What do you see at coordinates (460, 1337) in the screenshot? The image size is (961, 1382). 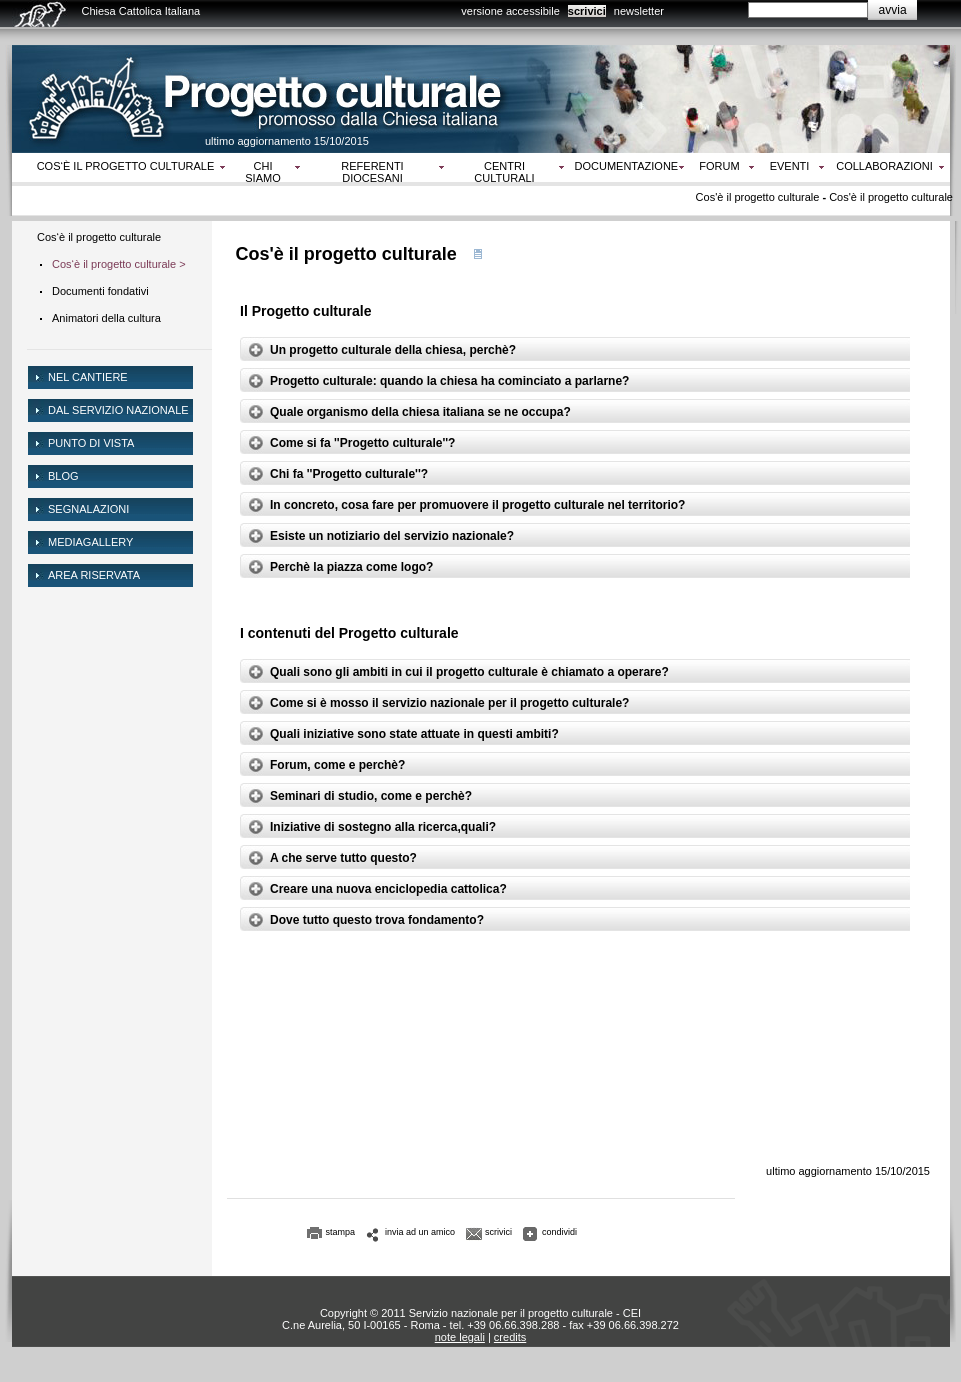 I see `note legali` at bounding box center [460, 1337].